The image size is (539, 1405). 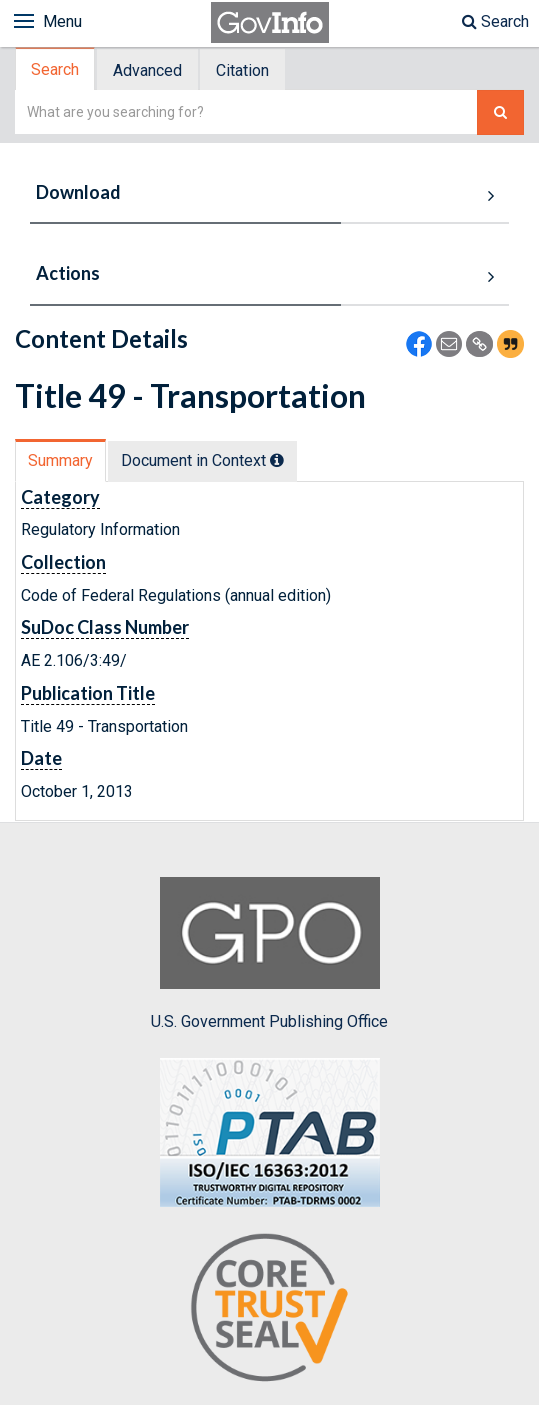 I want to click on Document in Context, so click(x=202, y=460).